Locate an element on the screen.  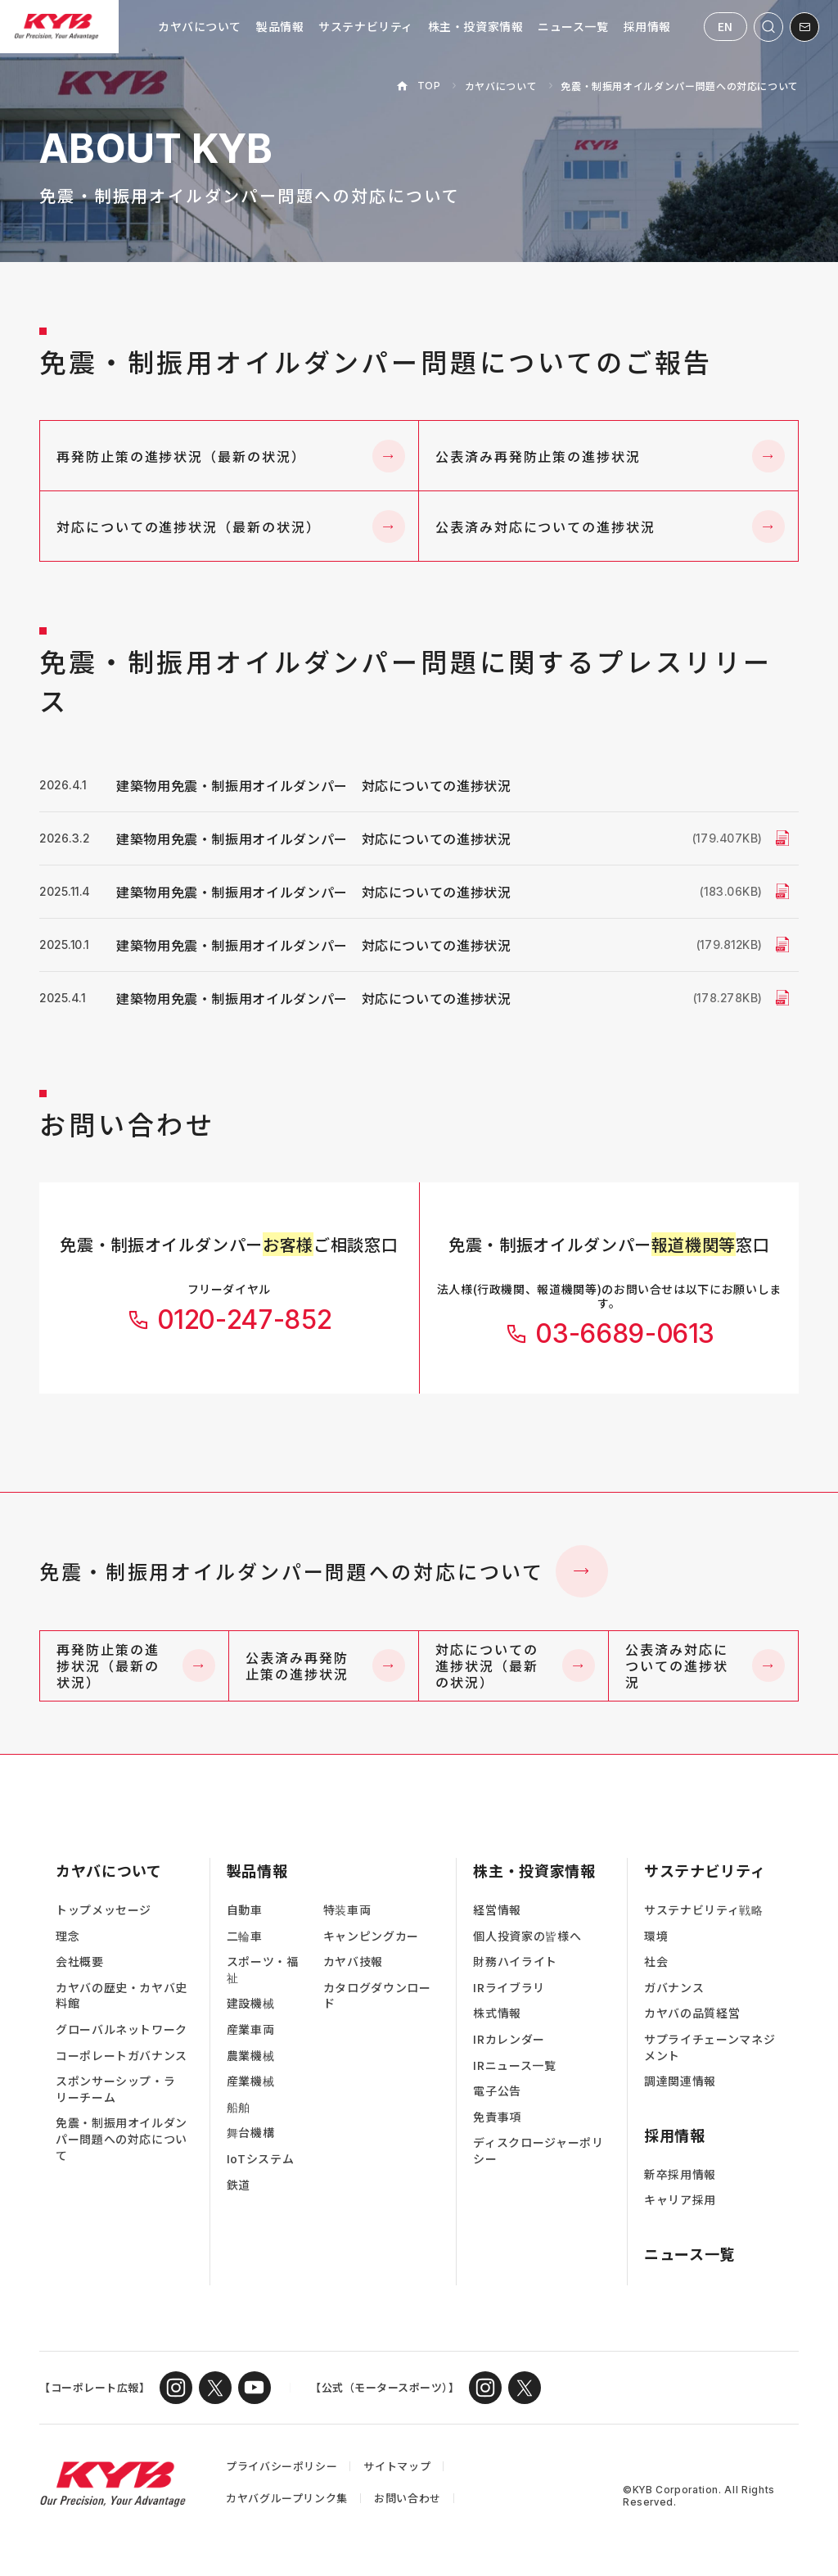
ガバナンス is located at coordinates (674, 1987).